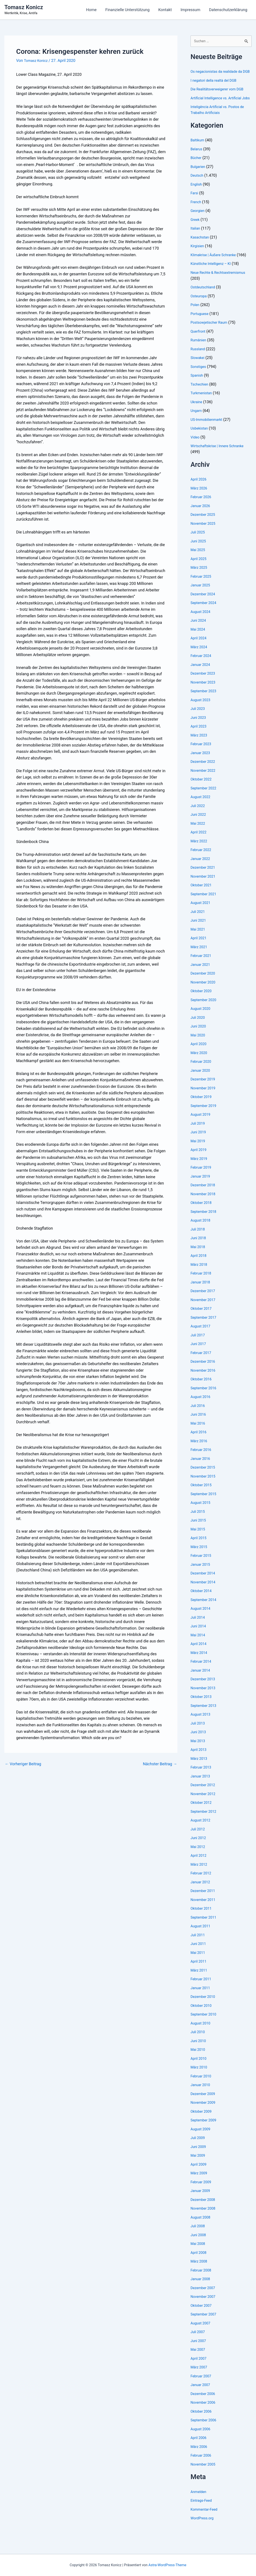 This screenshot has height=2576, width=256. I want to click on Februar 2009, so click(202, 2200).